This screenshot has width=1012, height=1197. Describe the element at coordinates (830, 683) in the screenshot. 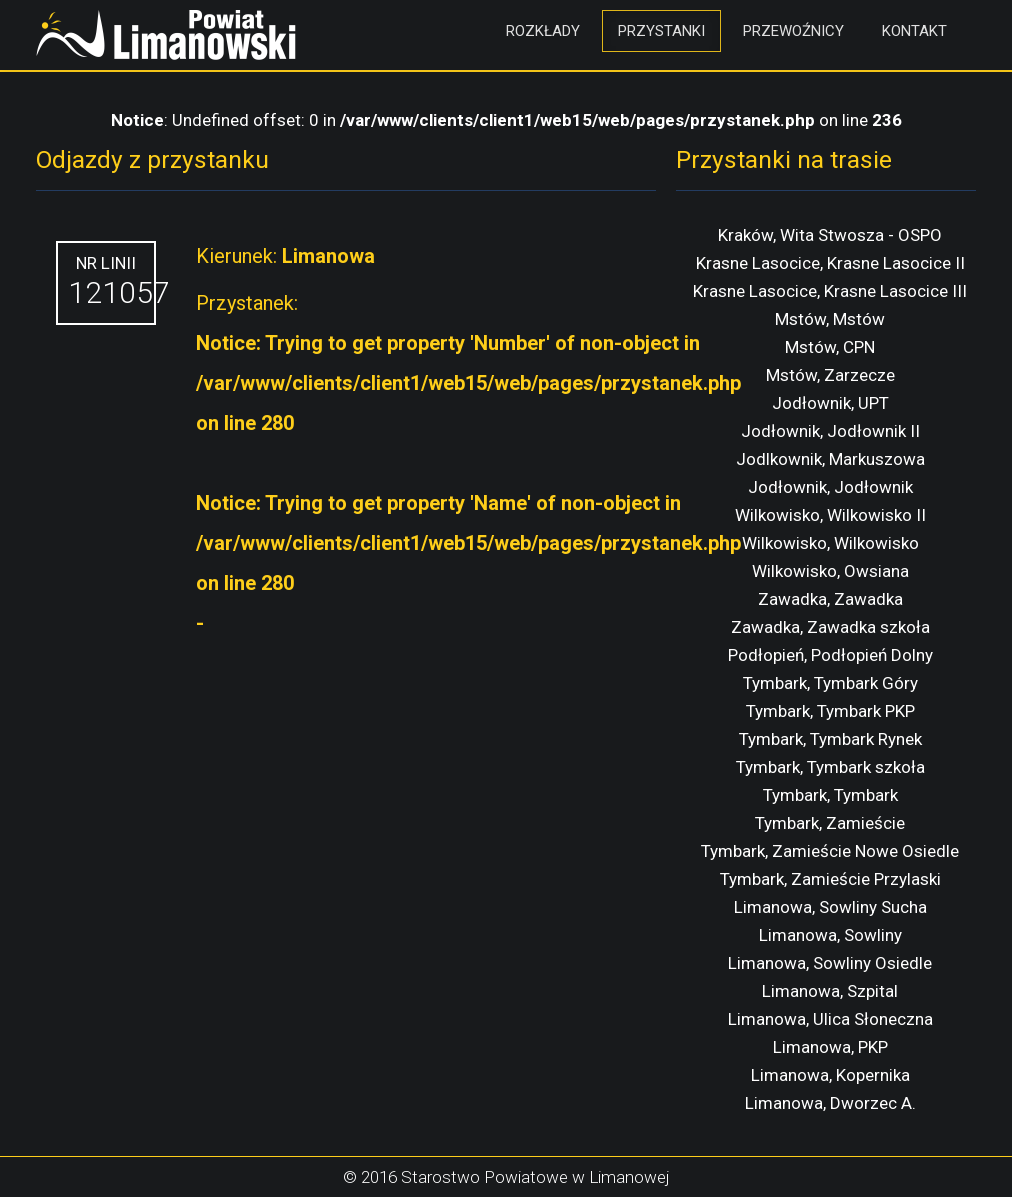

I see `Tymbark, Tymbark Góry` at that location.